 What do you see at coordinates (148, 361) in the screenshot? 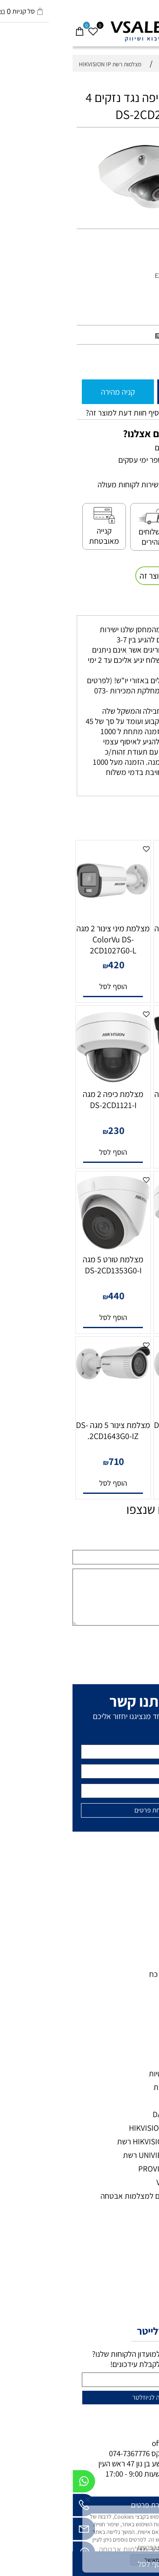
I see `[כמות לרכישה]` at bounding box center [148, 361].